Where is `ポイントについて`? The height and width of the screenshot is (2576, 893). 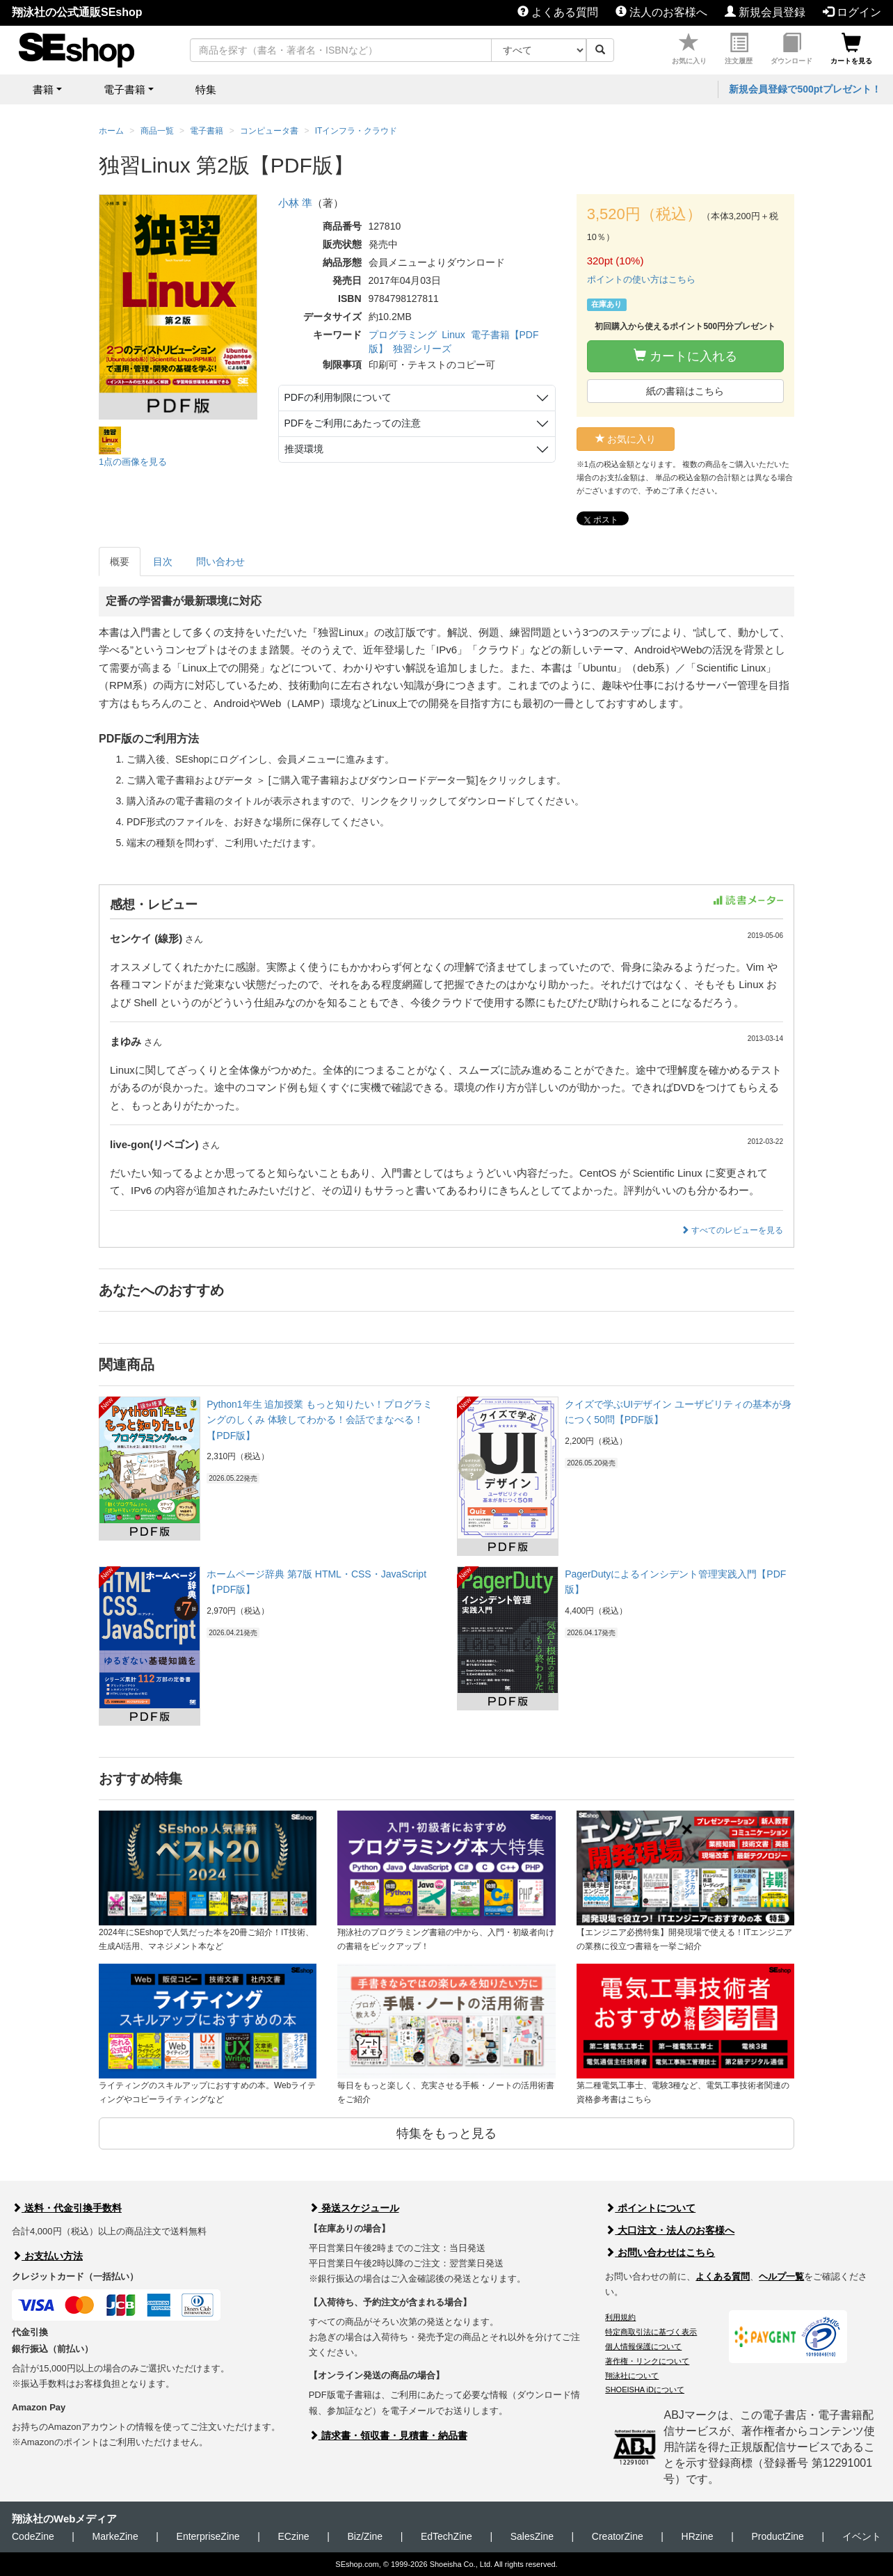 ポイントについて is located at coordinates (650, 2207).